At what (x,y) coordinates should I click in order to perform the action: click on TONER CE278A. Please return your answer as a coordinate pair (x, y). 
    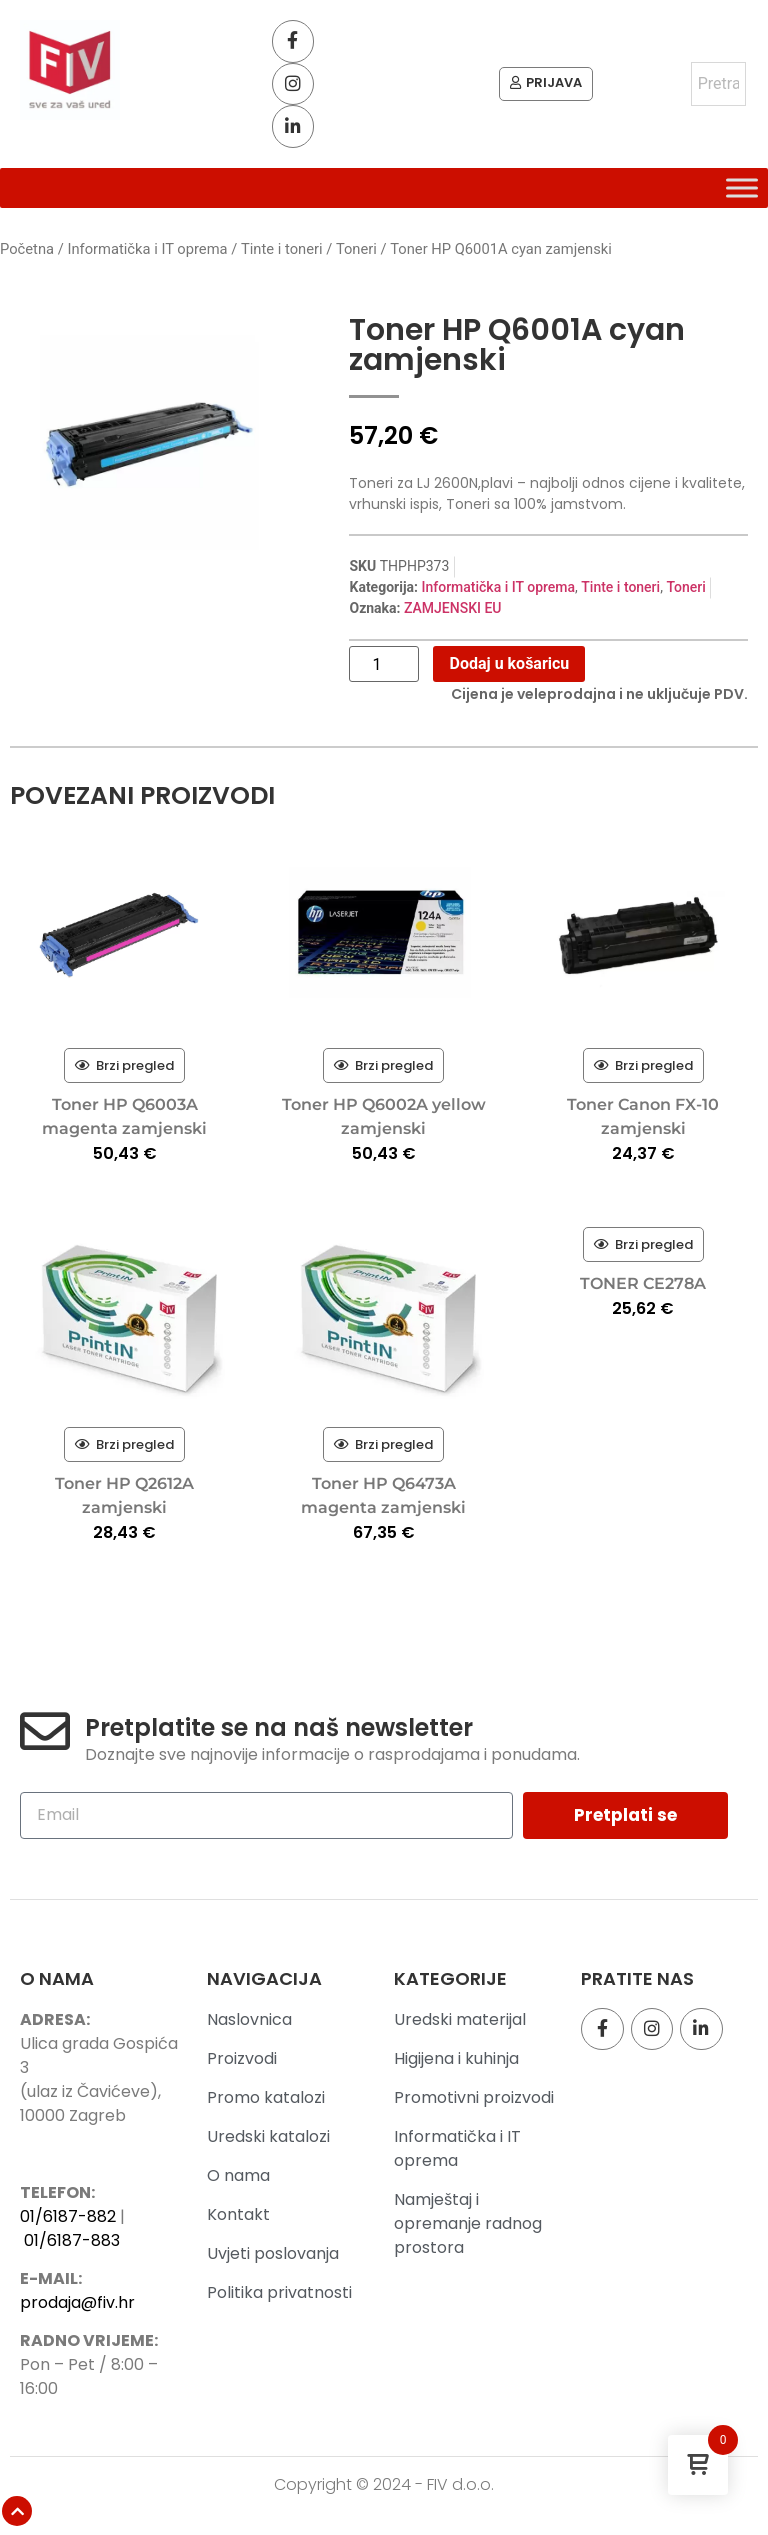
    Looking at the image, I should click on (643, 1285).